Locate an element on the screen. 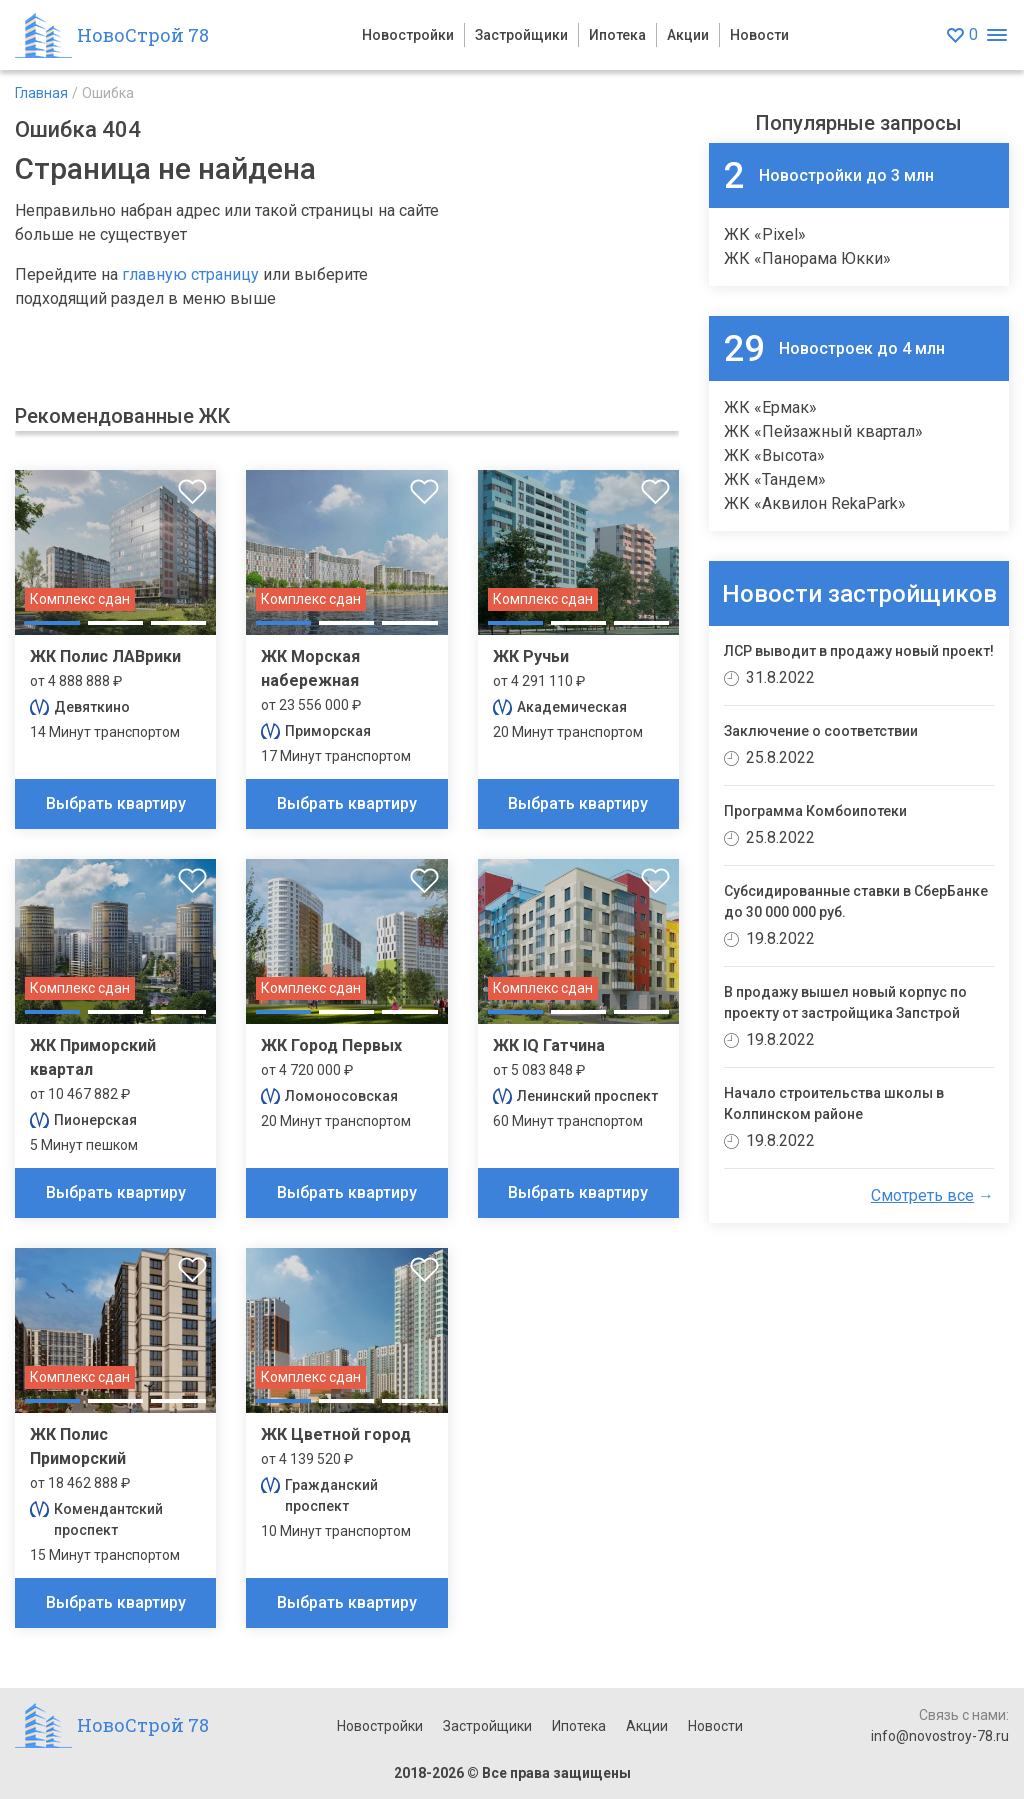 The height and width of the screenshot is (1799, 1024). [Открыть меню] is located at coordinates (996, 35).